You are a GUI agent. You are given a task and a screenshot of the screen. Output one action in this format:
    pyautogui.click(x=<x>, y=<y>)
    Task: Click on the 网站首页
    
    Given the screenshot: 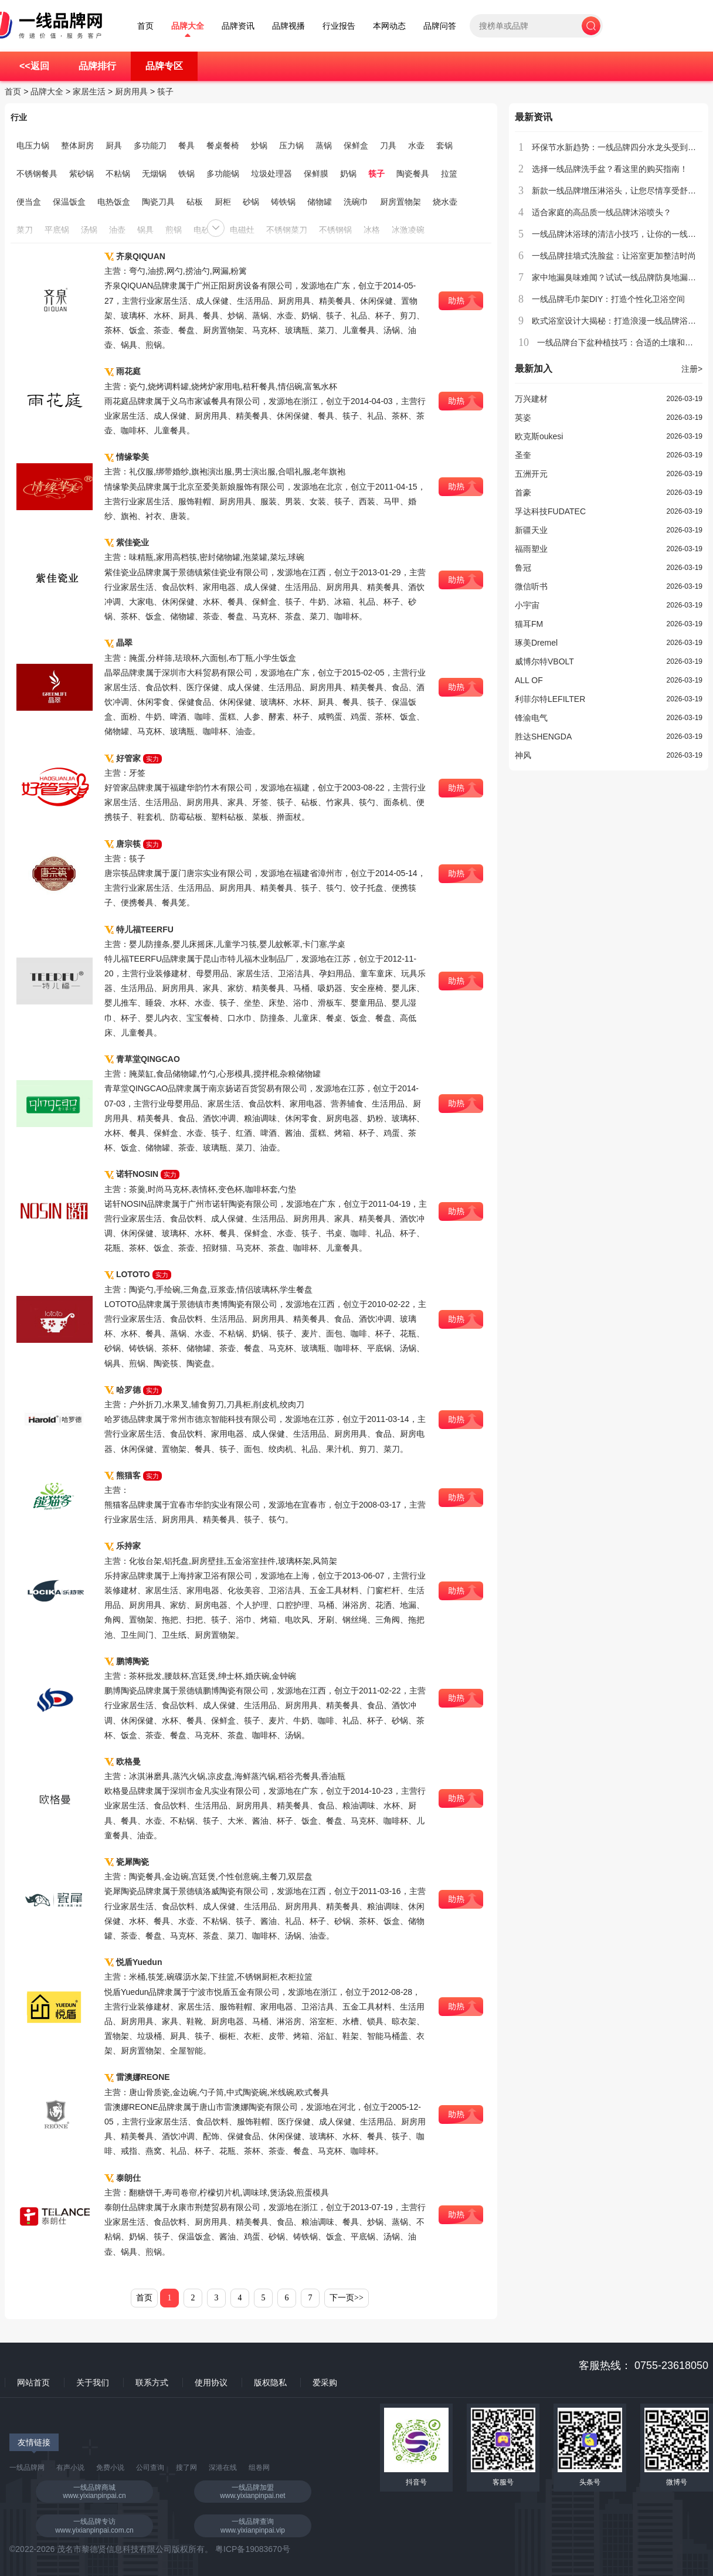 What is the action you would take?
    pyautogui.click(x=33, y=2382)
    